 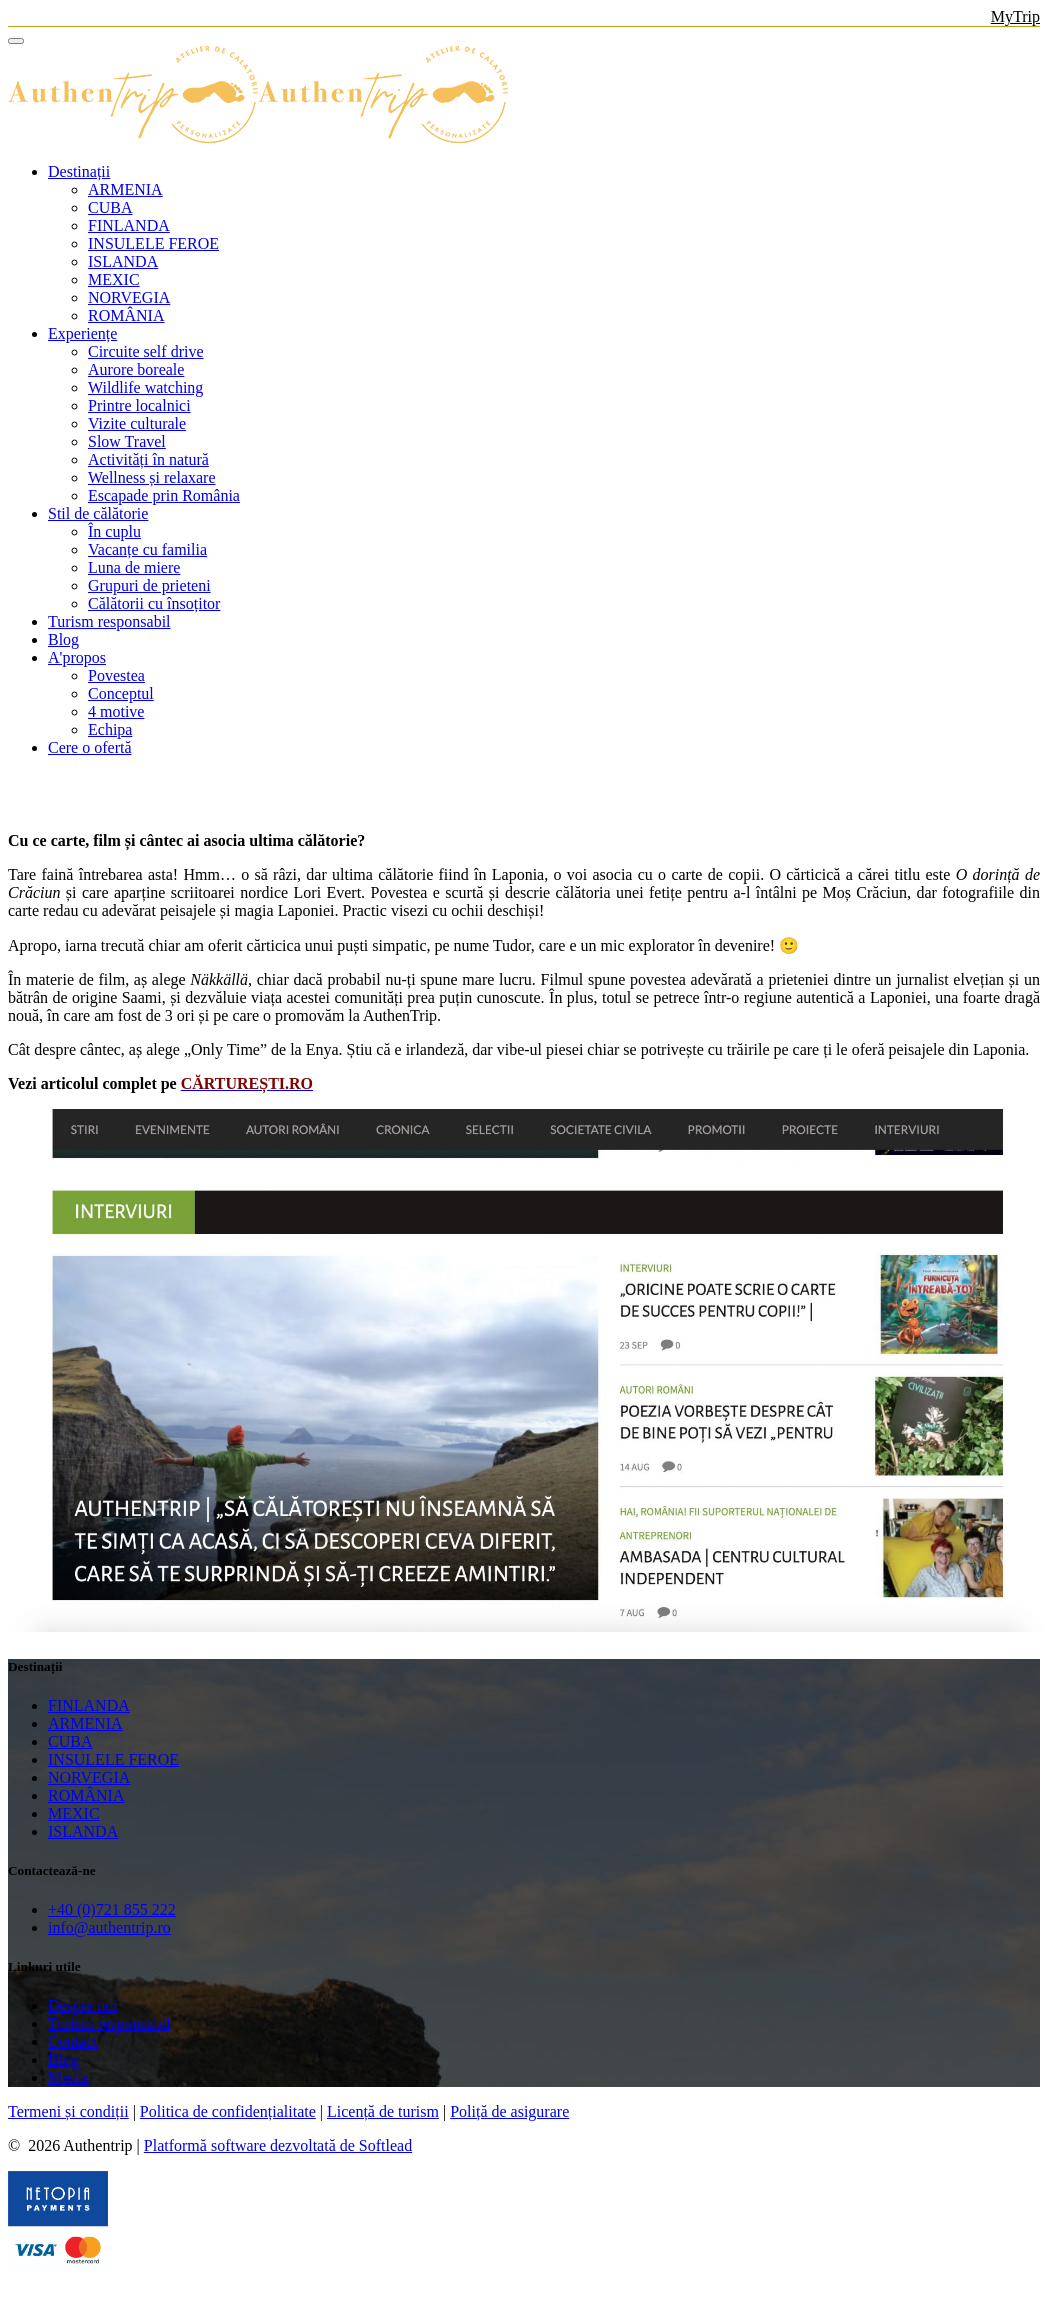 I want to click on Termeni și condiții, so click(x=68, y=2111).